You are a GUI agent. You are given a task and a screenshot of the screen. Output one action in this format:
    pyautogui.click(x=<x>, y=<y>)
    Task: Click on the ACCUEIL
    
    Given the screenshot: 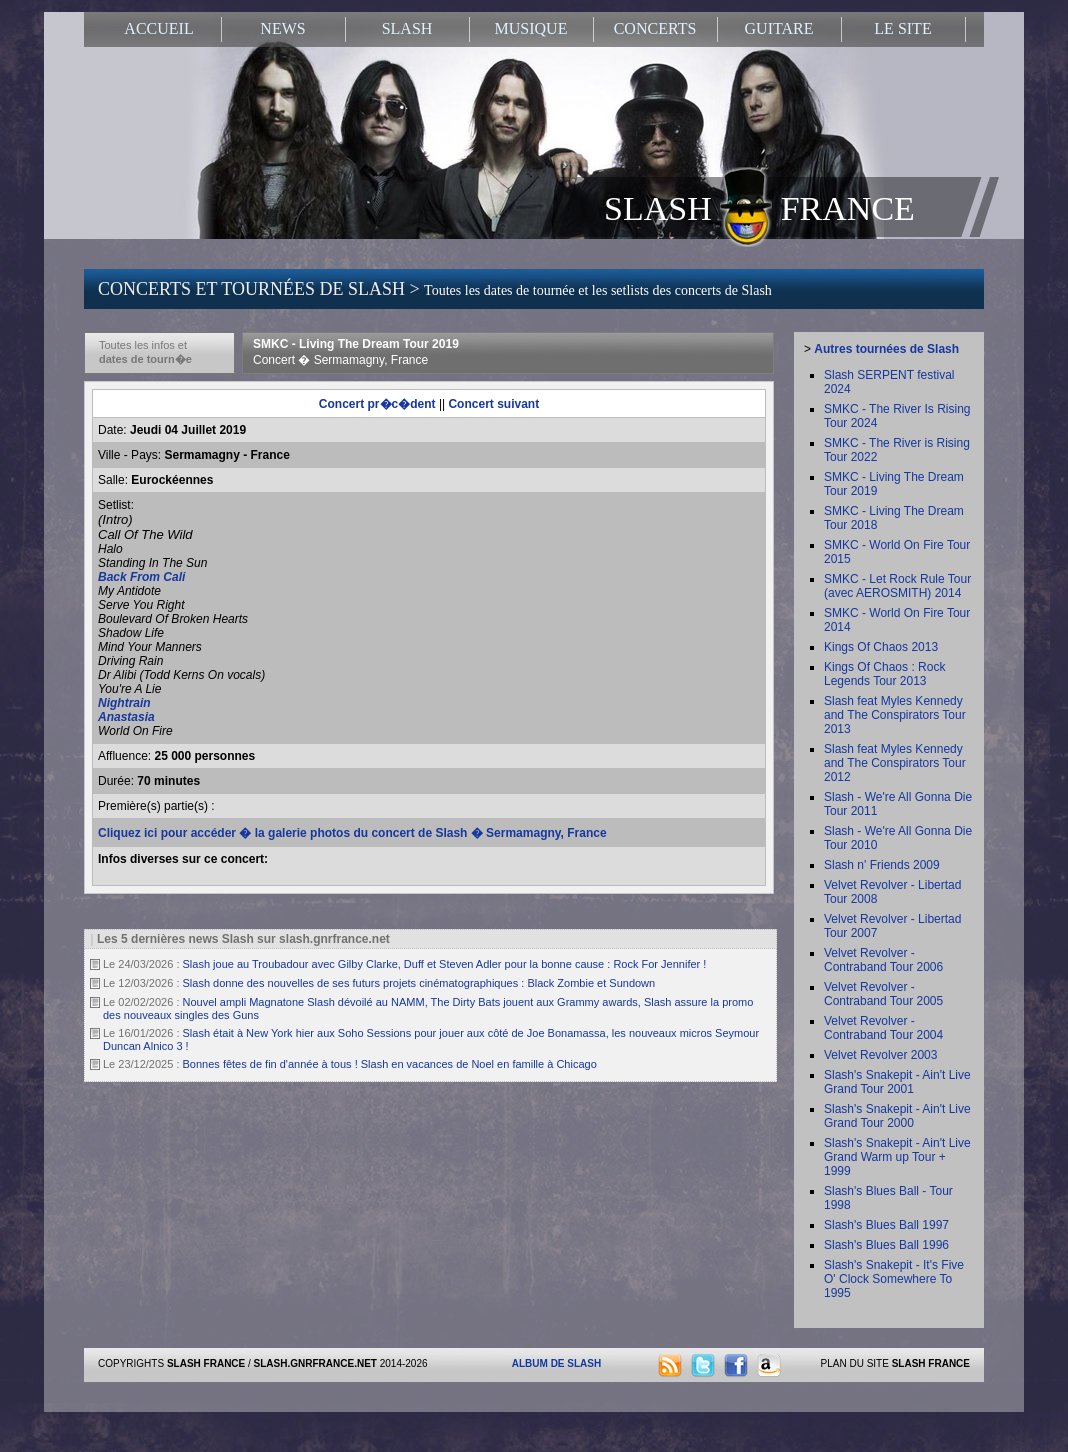 What is the action you would take?
    pyautogui.click(x=158, y=28)
    